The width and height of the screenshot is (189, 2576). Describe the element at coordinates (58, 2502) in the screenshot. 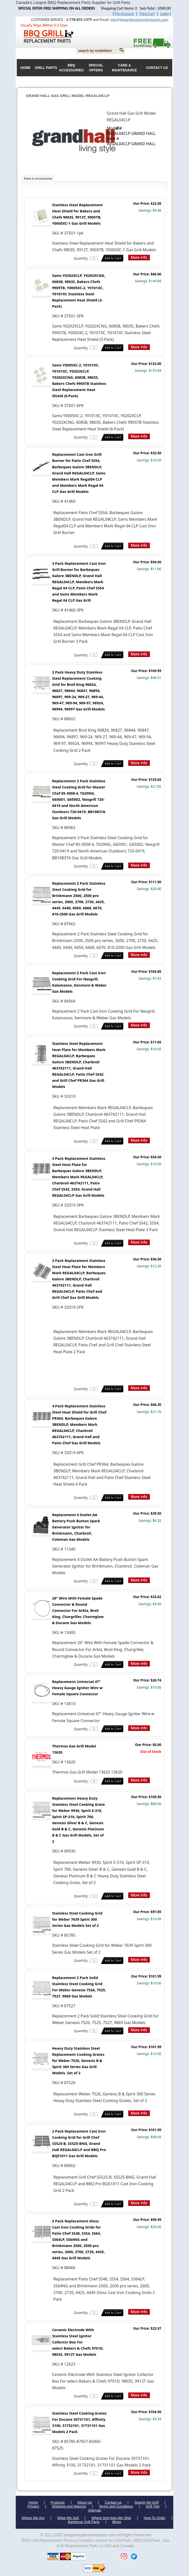

I see `Products` at that location.